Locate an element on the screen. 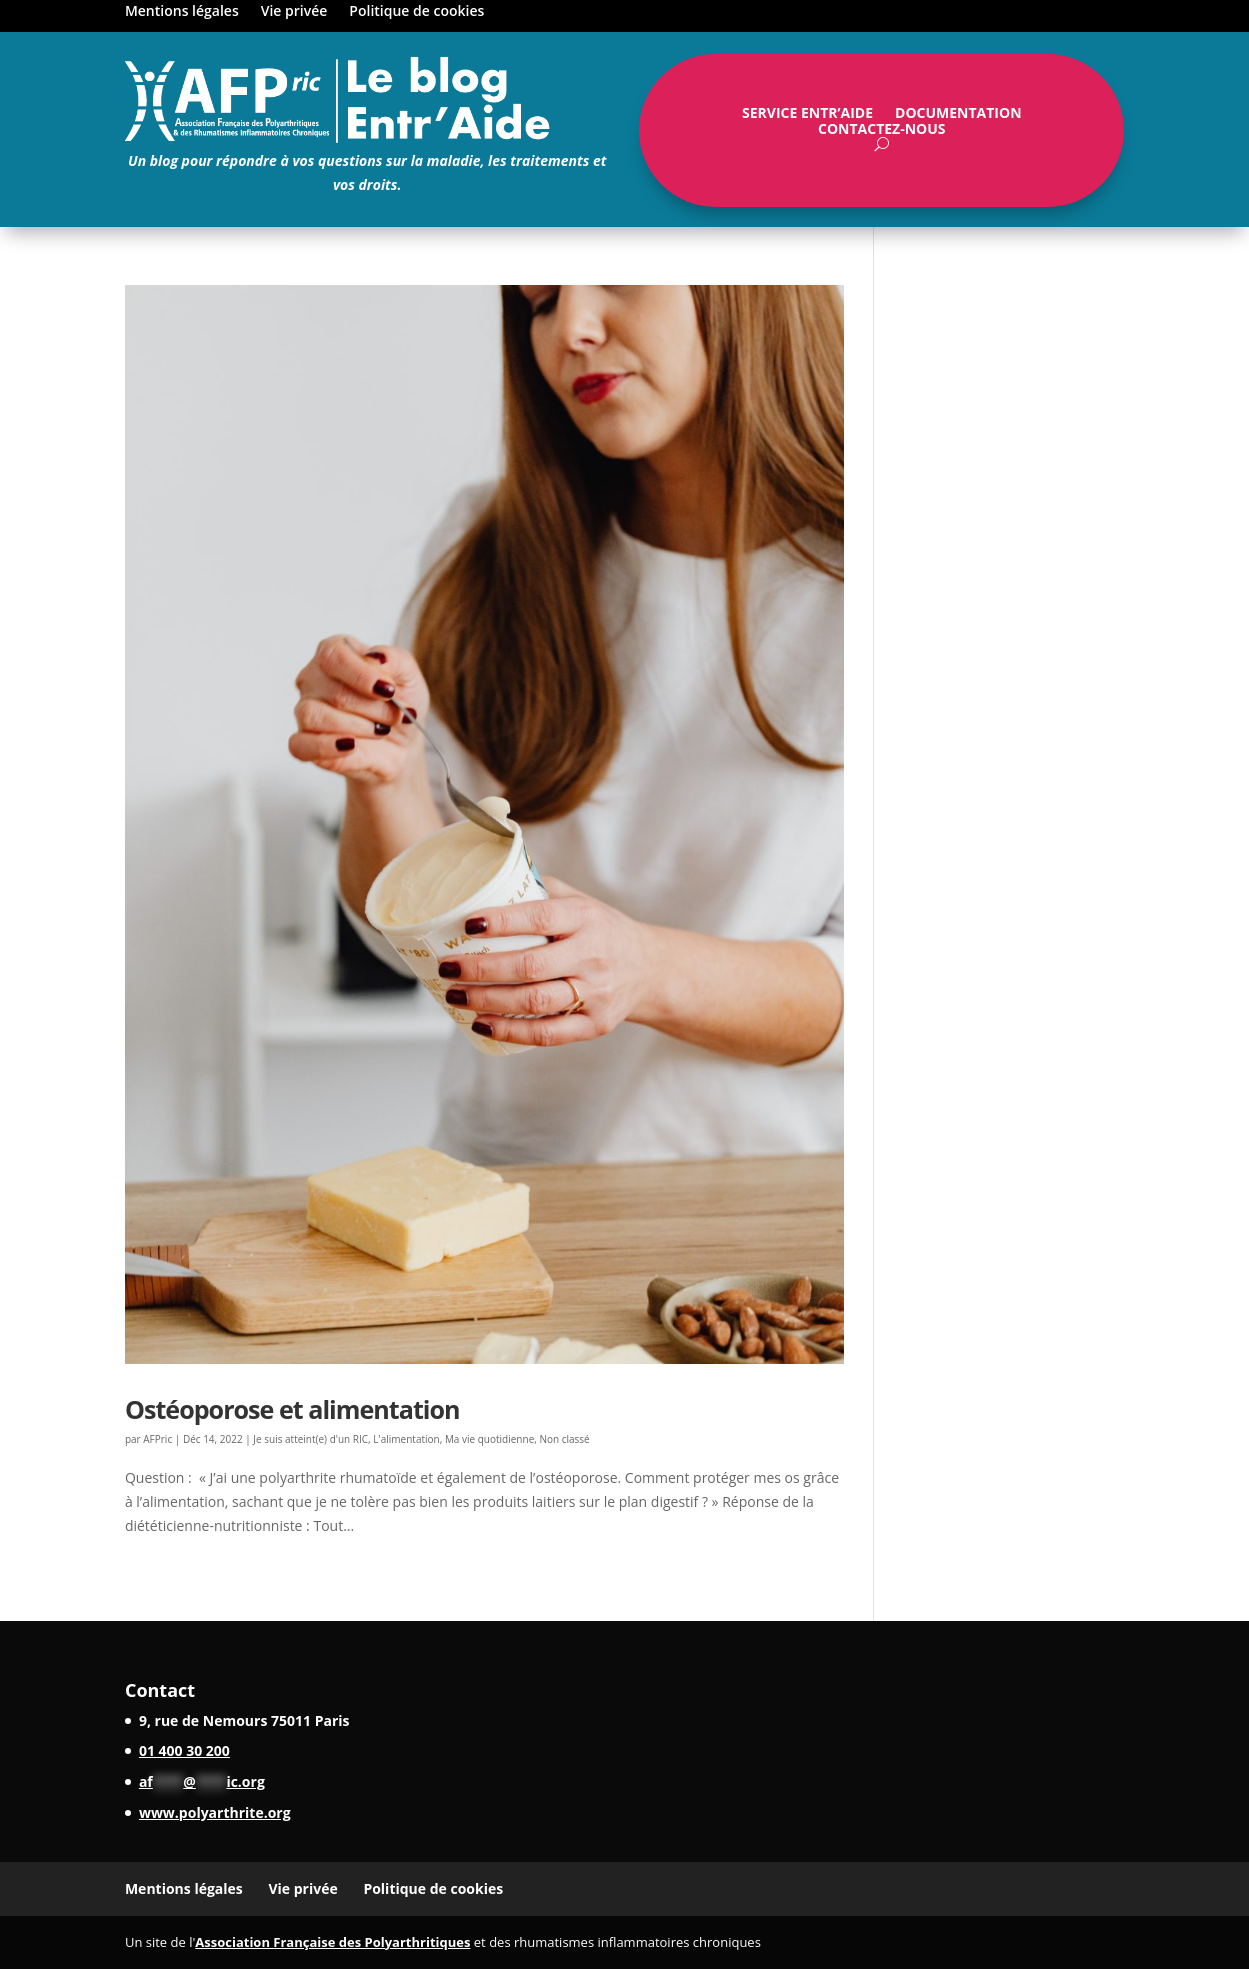  Non classé is located at coordinates (564, 1439).